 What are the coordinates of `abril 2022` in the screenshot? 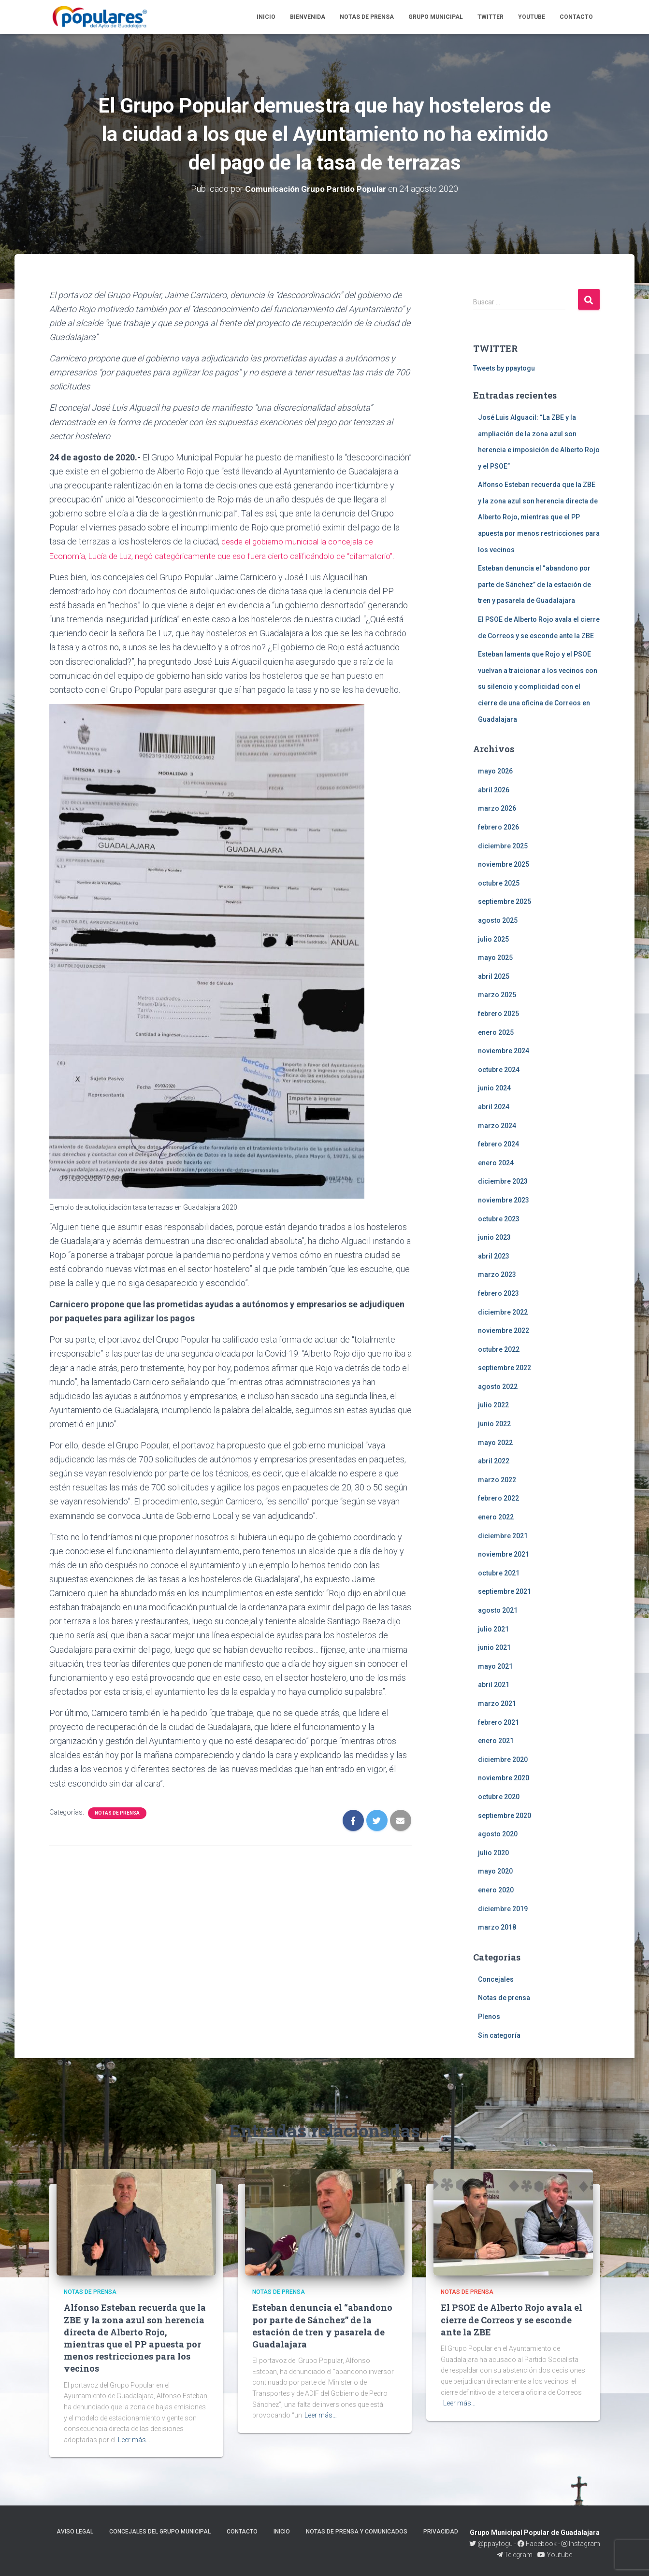 It's located at (493, 1461).